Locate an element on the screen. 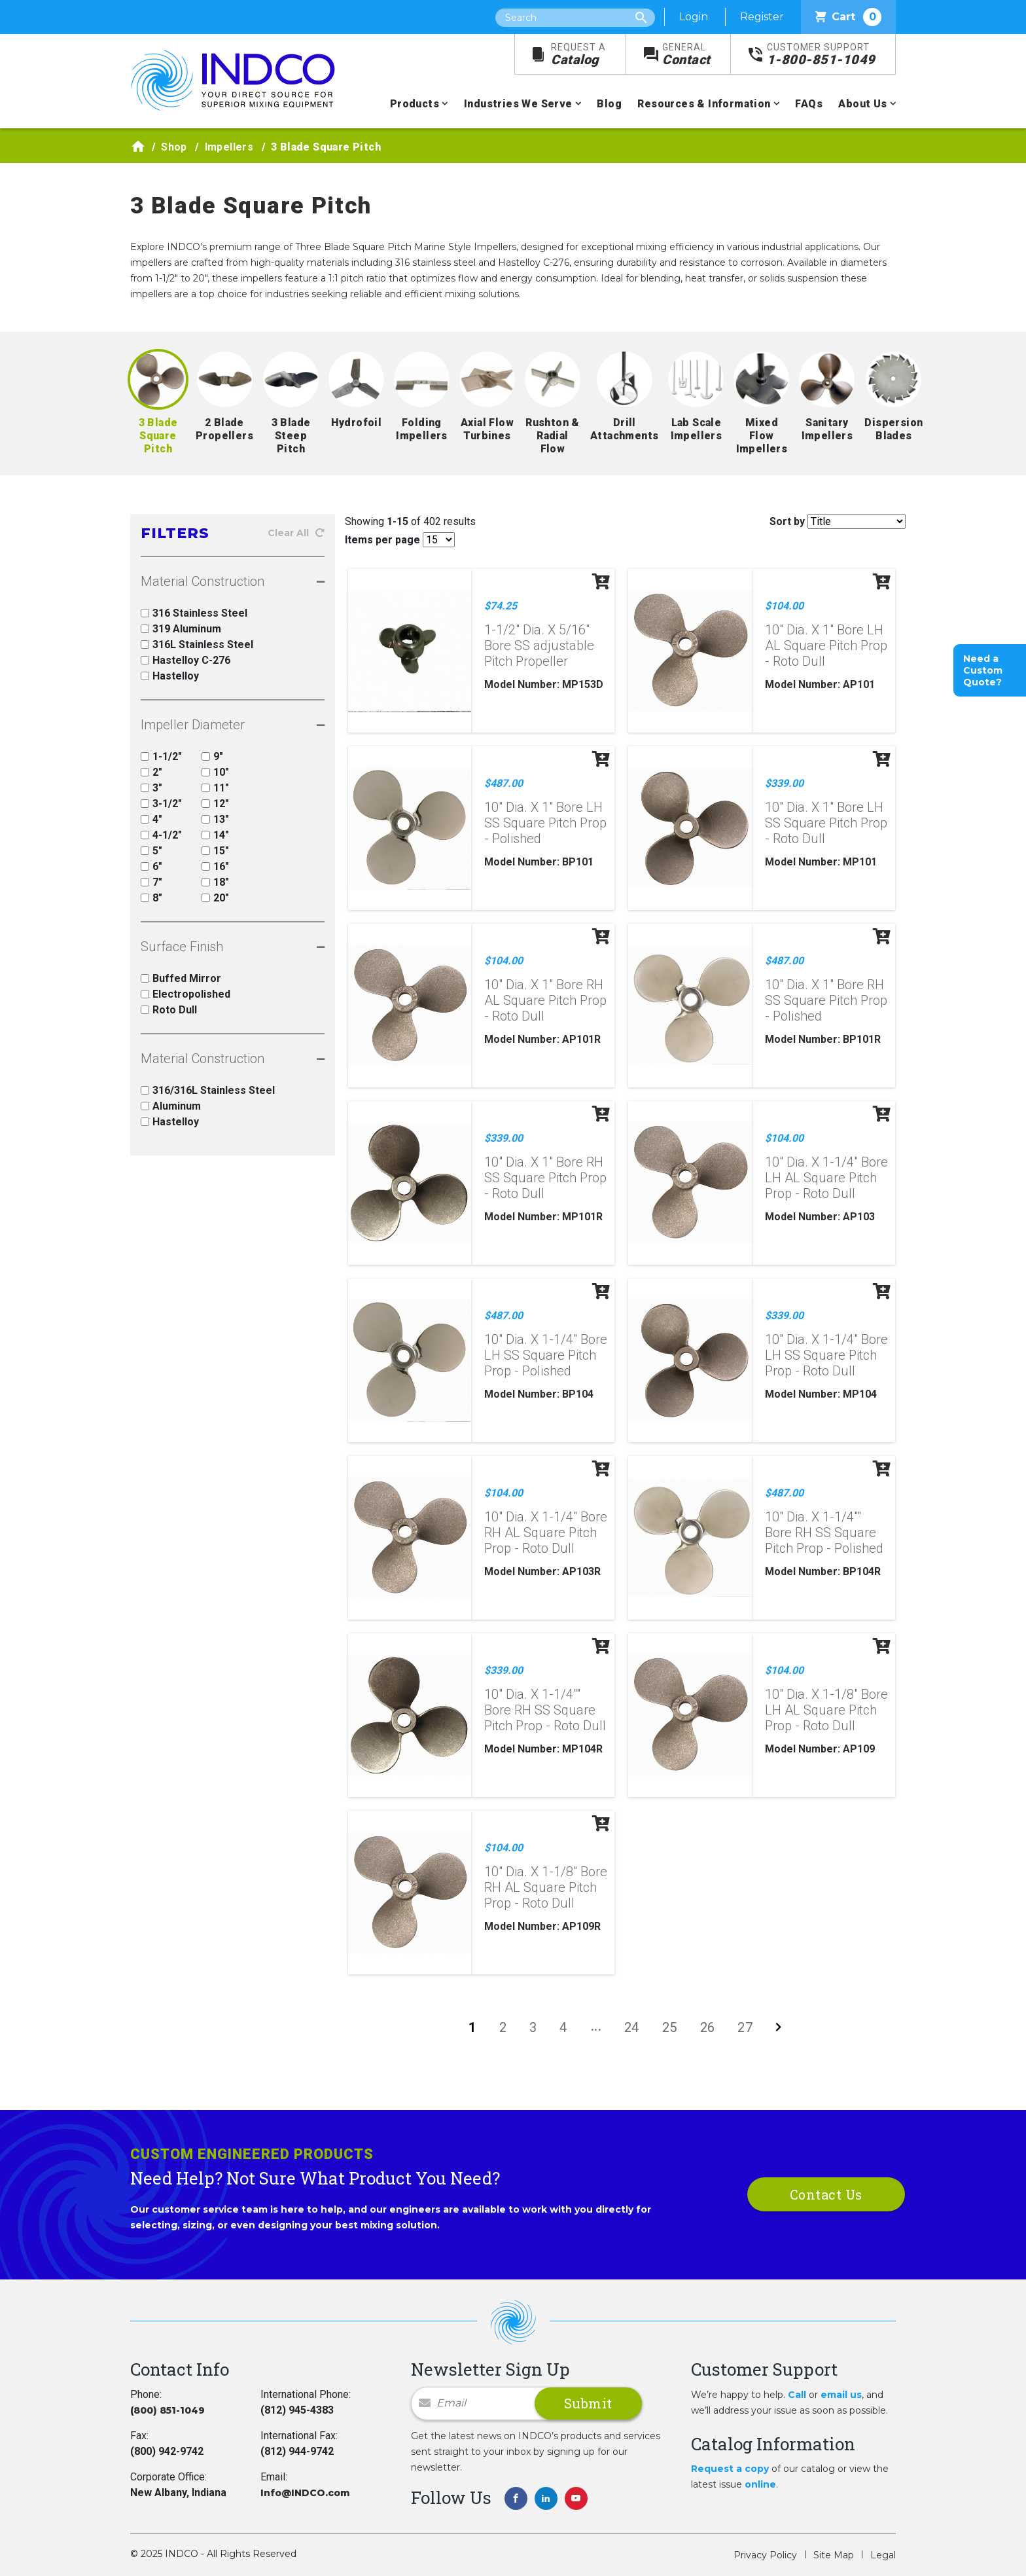 The height and width of the screenshot is (2576, 1026). 316/316L Stainless Steel is located at coordinates (208, 1090).